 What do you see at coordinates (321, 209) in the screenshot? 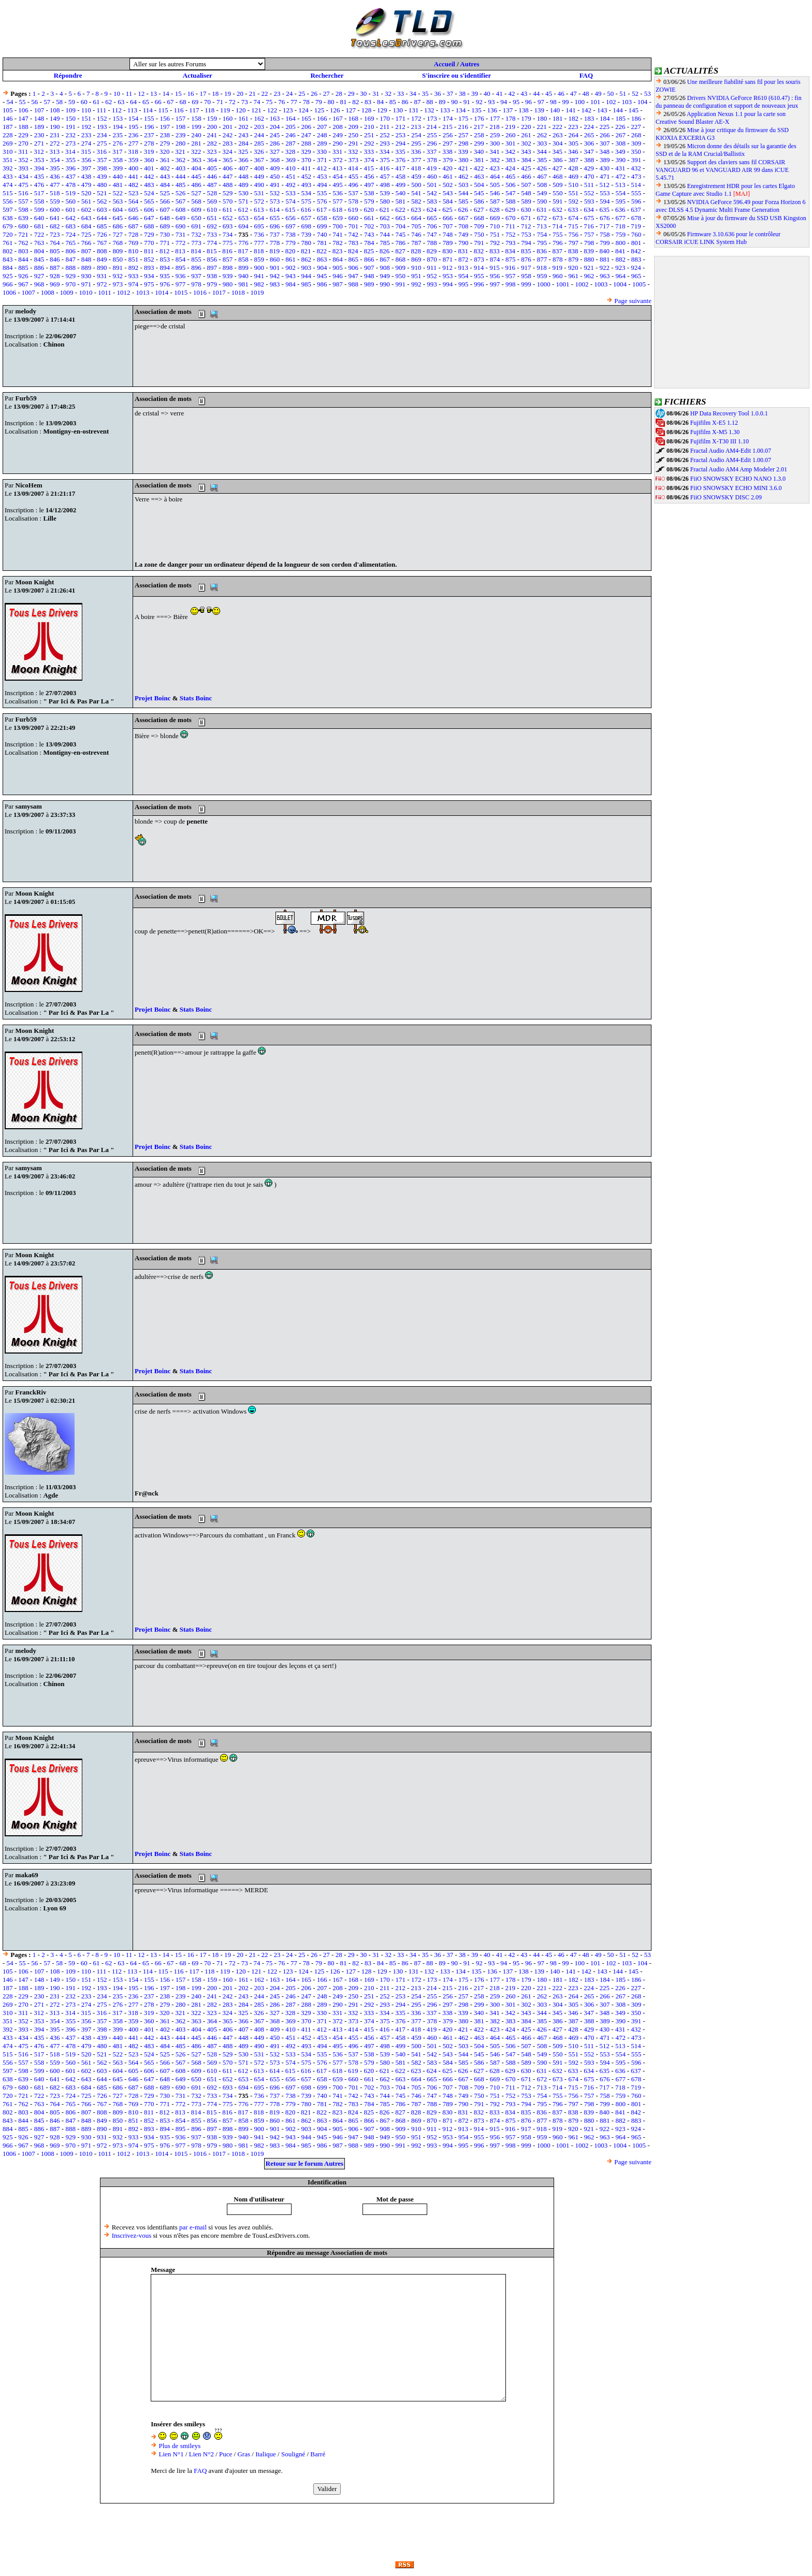
I see `617` at bounding box center [321, 209].